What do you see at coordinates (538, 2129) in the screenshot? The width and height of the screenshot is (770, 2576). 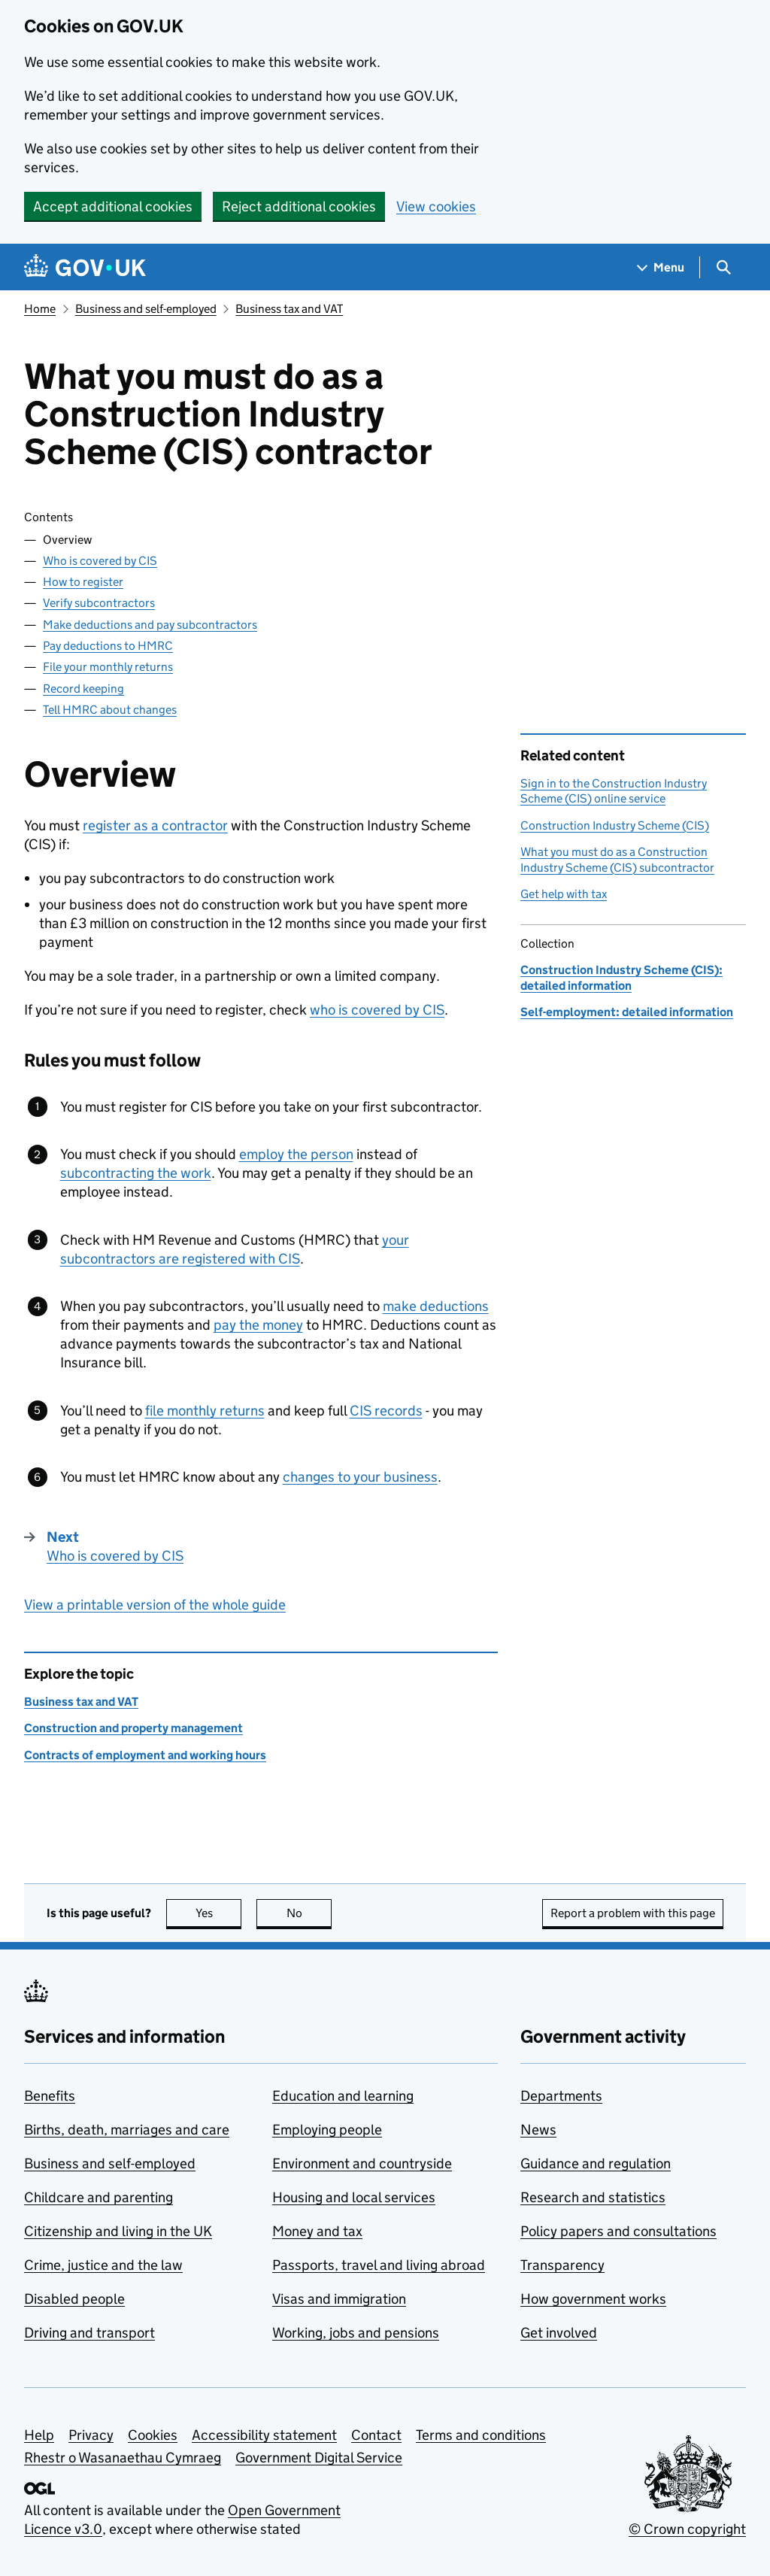 I see `News` at bounding box center [538, 2129].